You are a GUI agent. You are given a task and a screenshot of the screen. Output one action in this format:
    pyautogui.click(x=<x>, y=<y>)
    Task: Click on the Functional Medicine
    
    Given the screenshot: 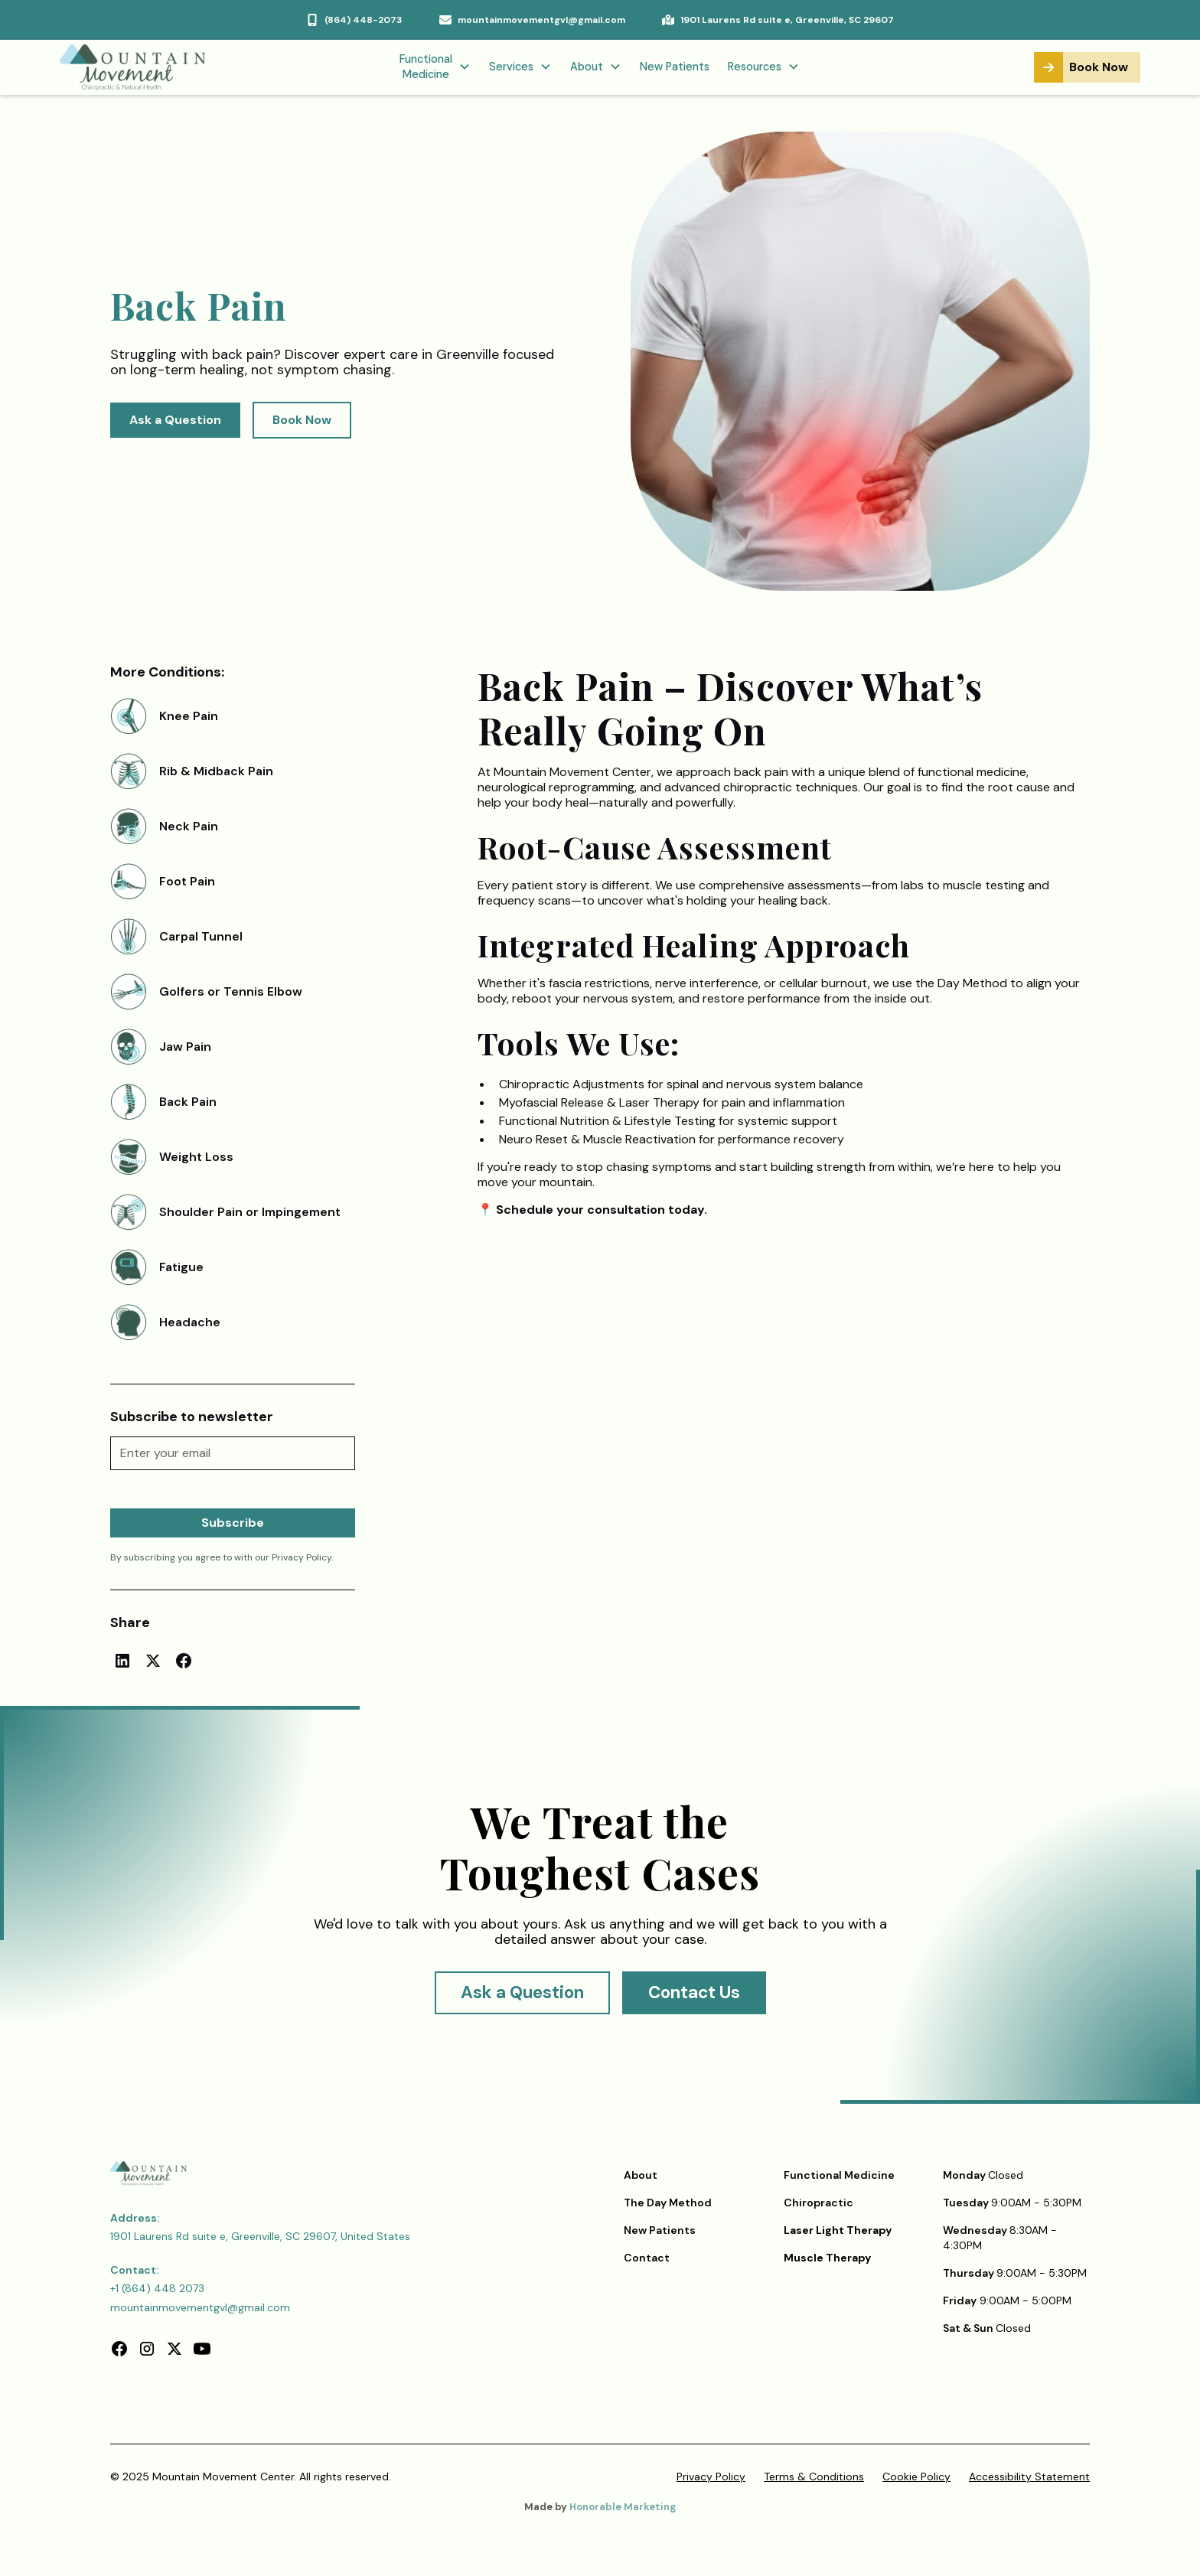 What is the action you would take?
    pyautogui.click(x=839, y=2175)
    